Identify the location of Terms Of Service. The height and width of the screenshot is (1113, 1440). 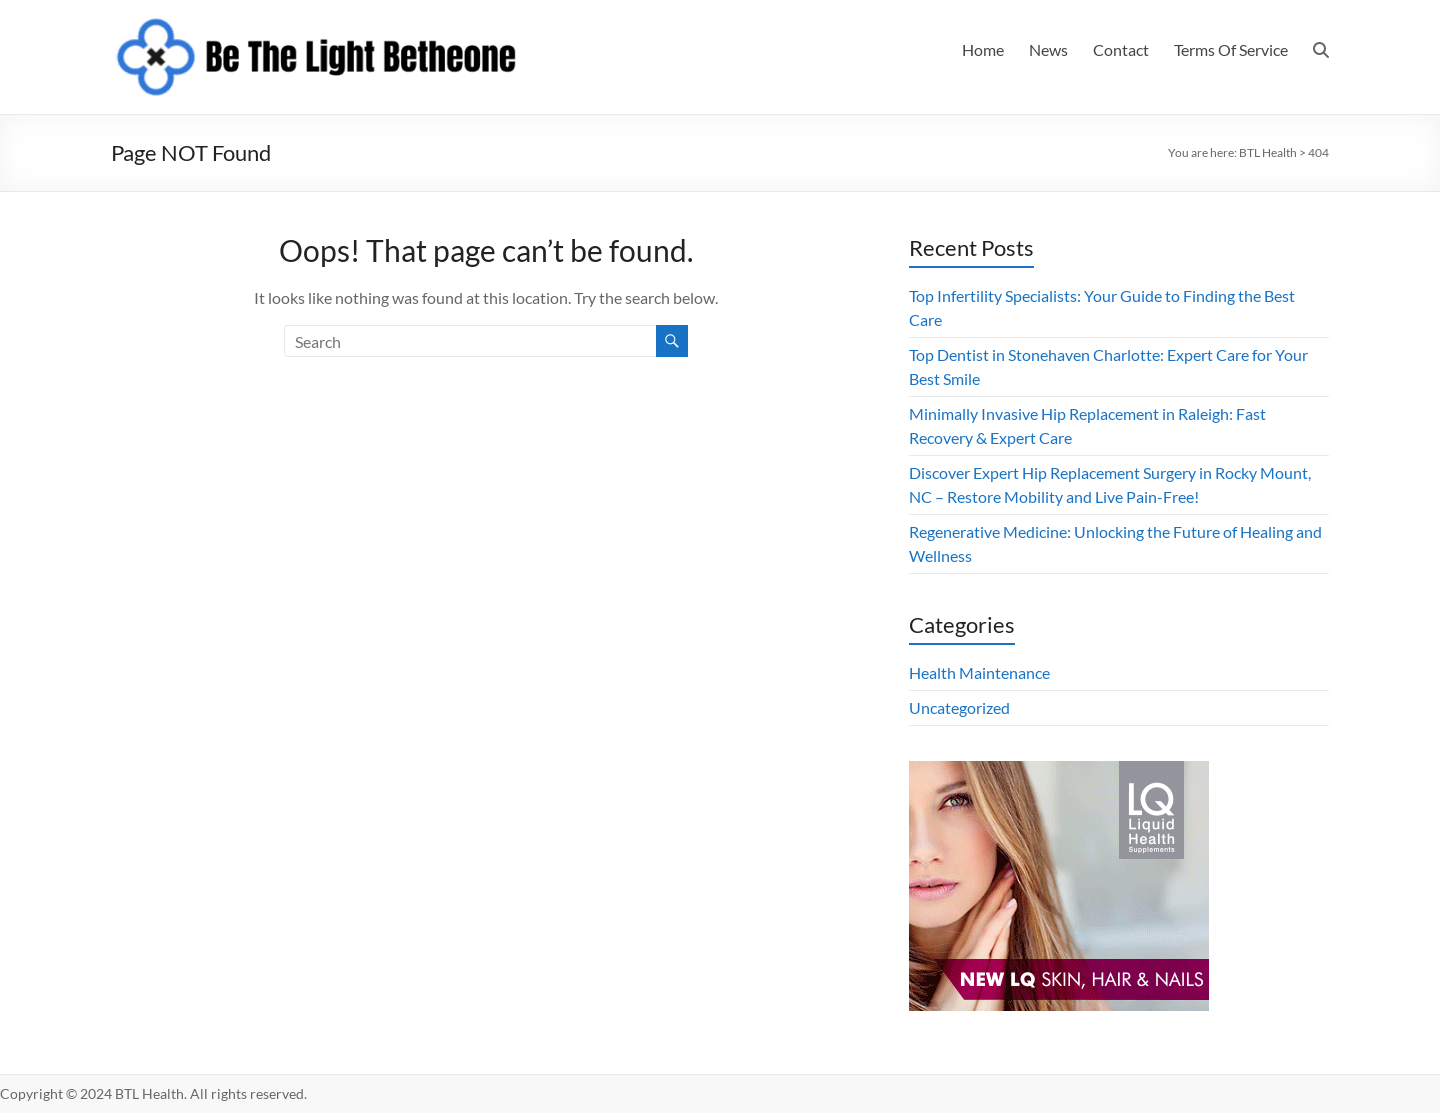
(1231, 49).